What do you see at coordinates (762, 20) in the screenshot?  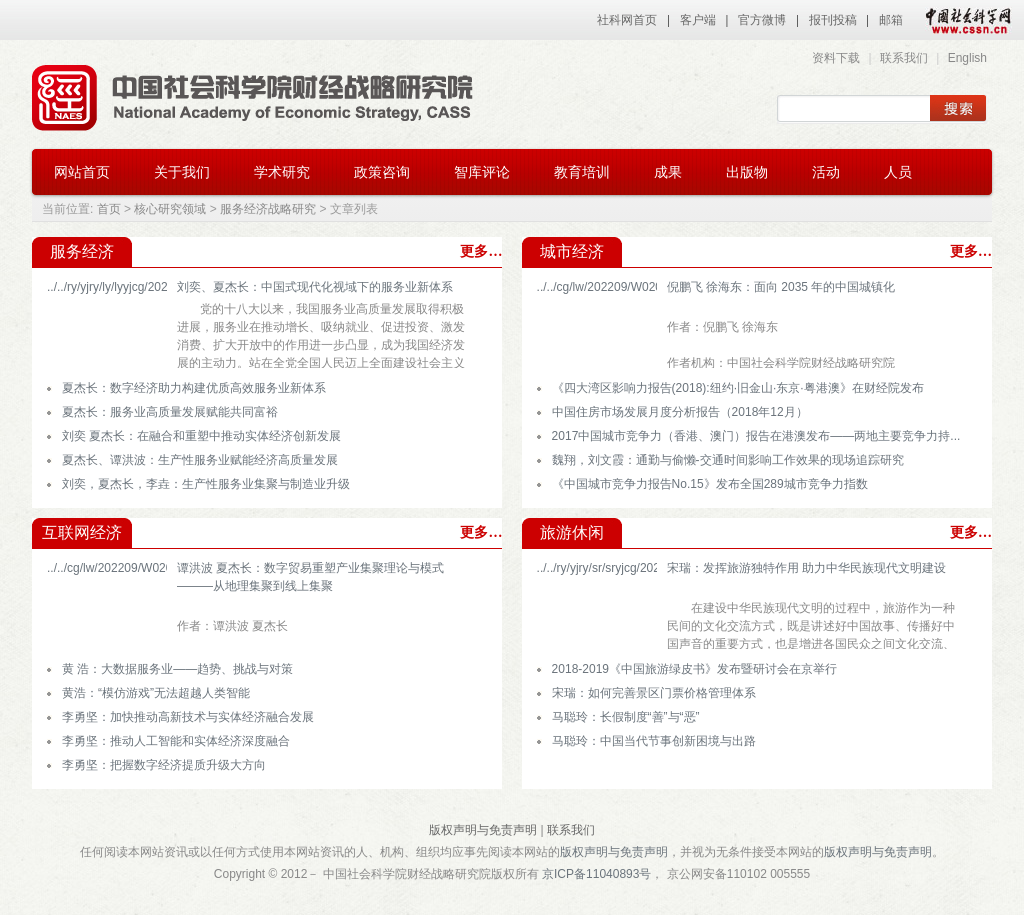 I see `官方微博` at bounding box center [762, 20].